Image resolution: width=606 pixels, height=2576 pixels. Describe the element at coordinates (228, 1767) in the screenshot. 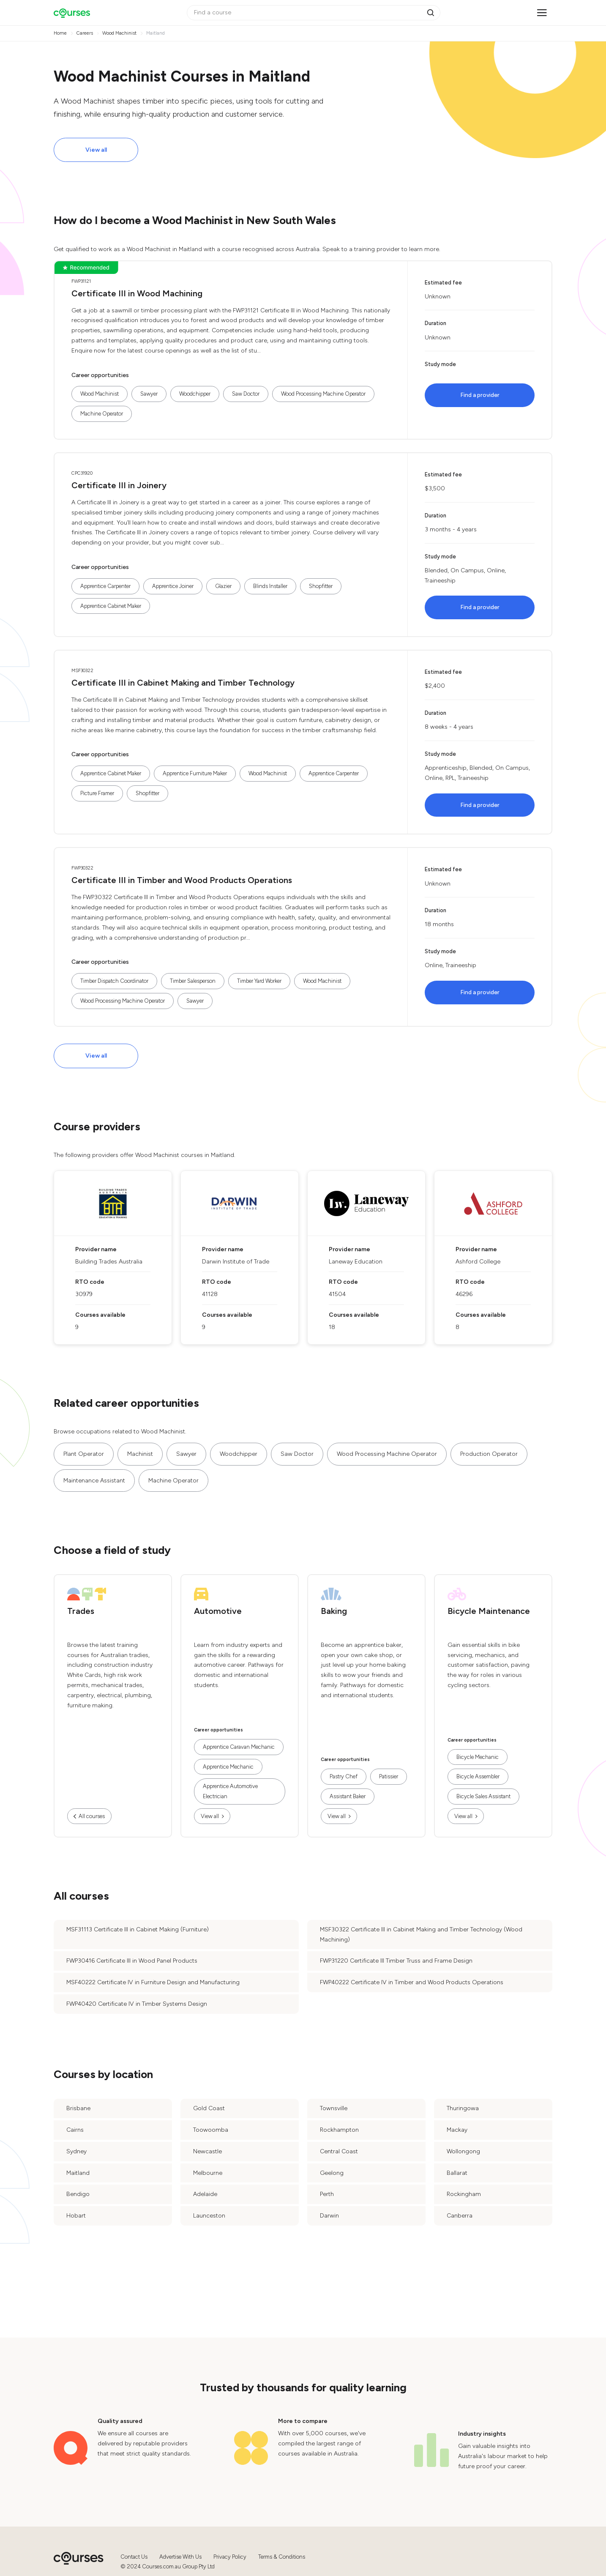

I see `Apprentice Mechanic` at that location.